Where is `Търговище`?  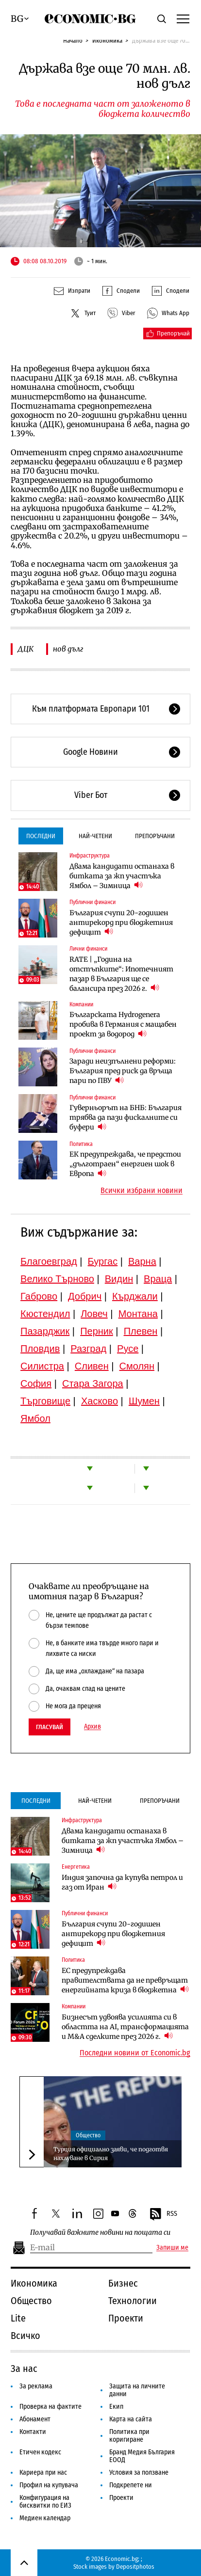 Търговище is located at coordinates (45, 1401).